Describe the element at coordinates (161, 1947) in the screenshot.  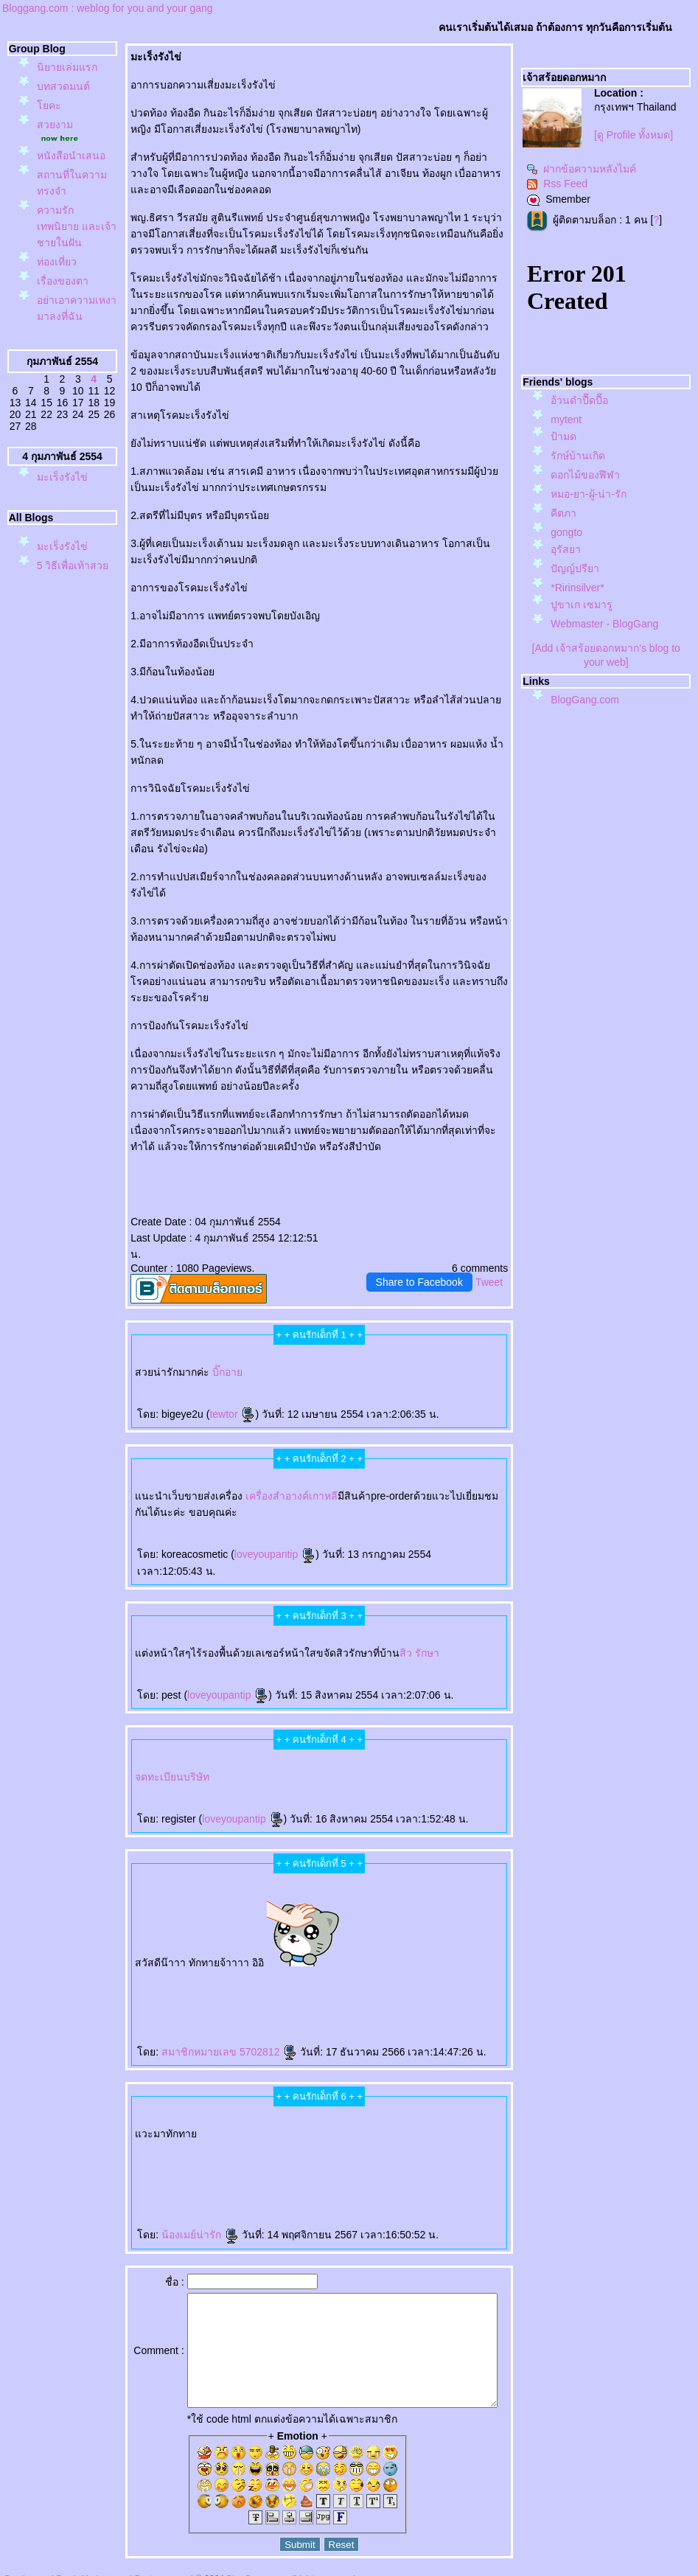
I see `Morpheus` at that location.